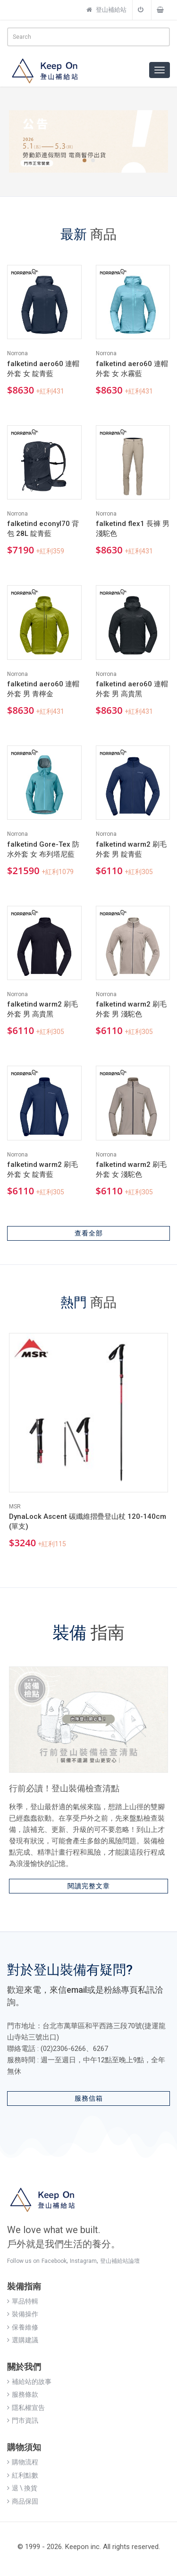 The image size is (177, 2576). What do you see at coordinates (22, 2301) in the screenshot?
I see `單品特輯` at bounding box center [22, 2301].